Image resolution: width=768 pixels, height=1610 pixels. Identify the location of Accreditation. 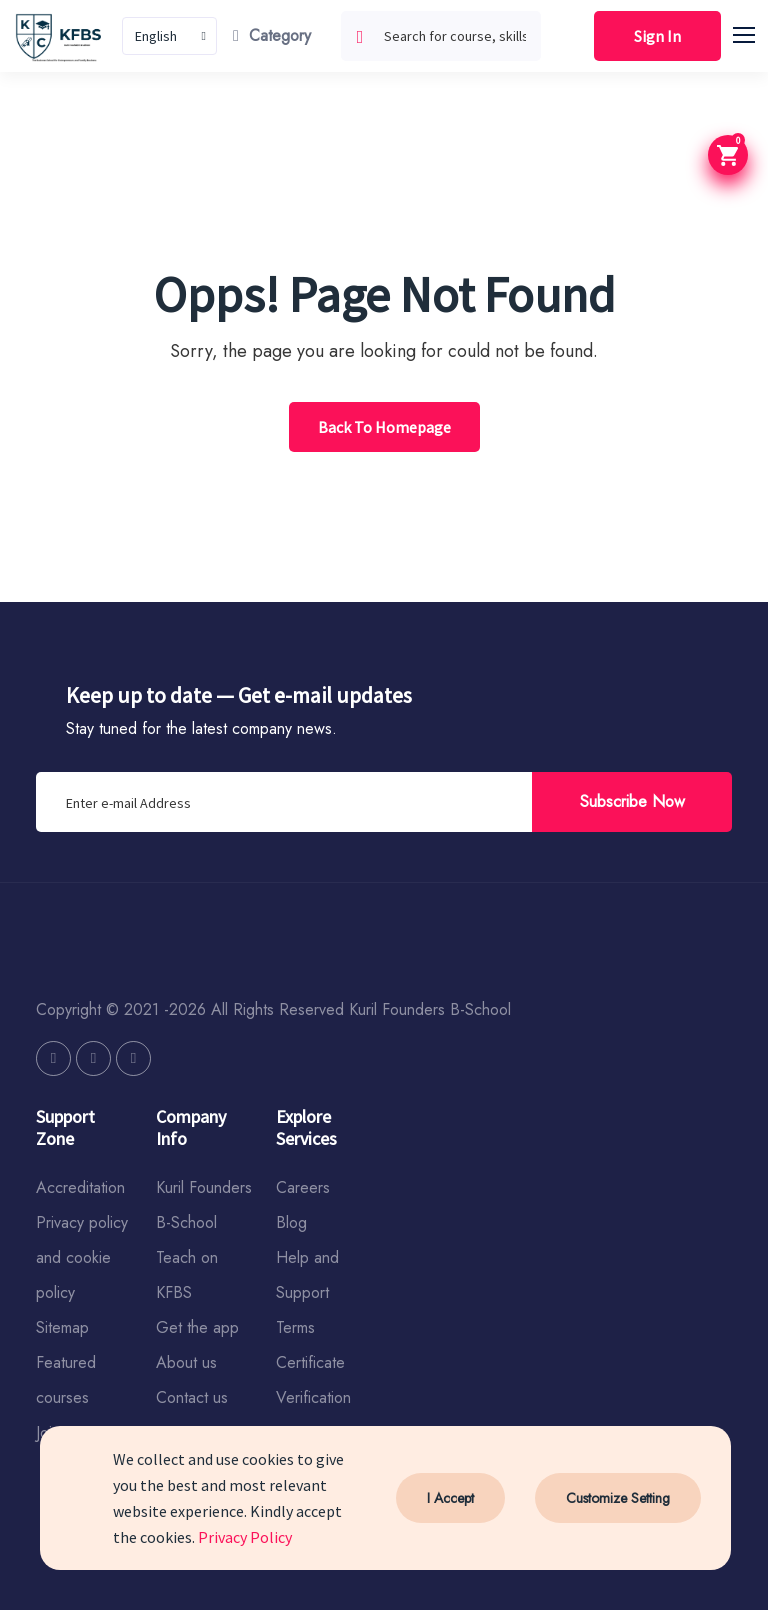
(80, 1187).